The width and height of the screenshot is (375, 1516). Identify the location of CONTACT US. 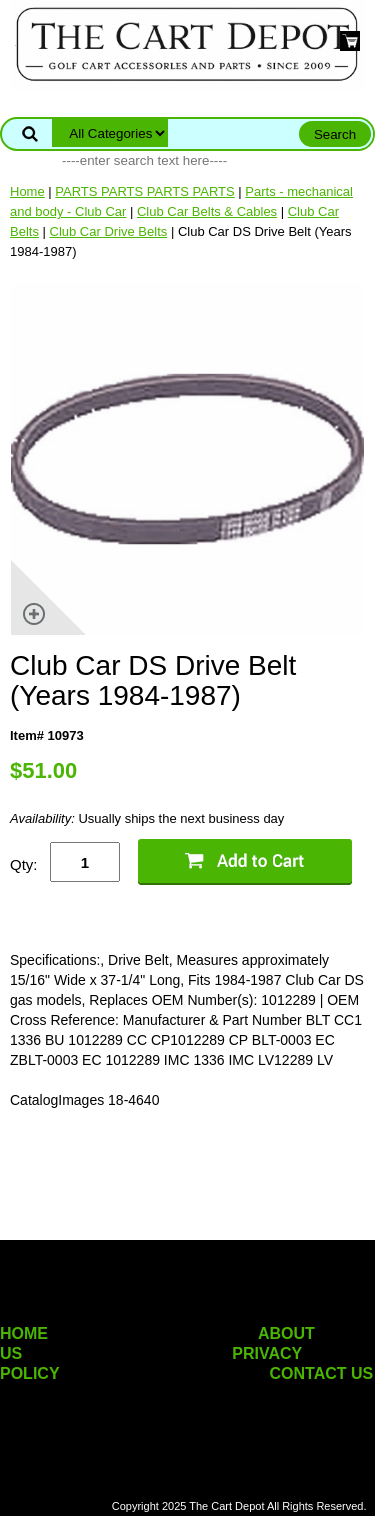
(322, 1373).